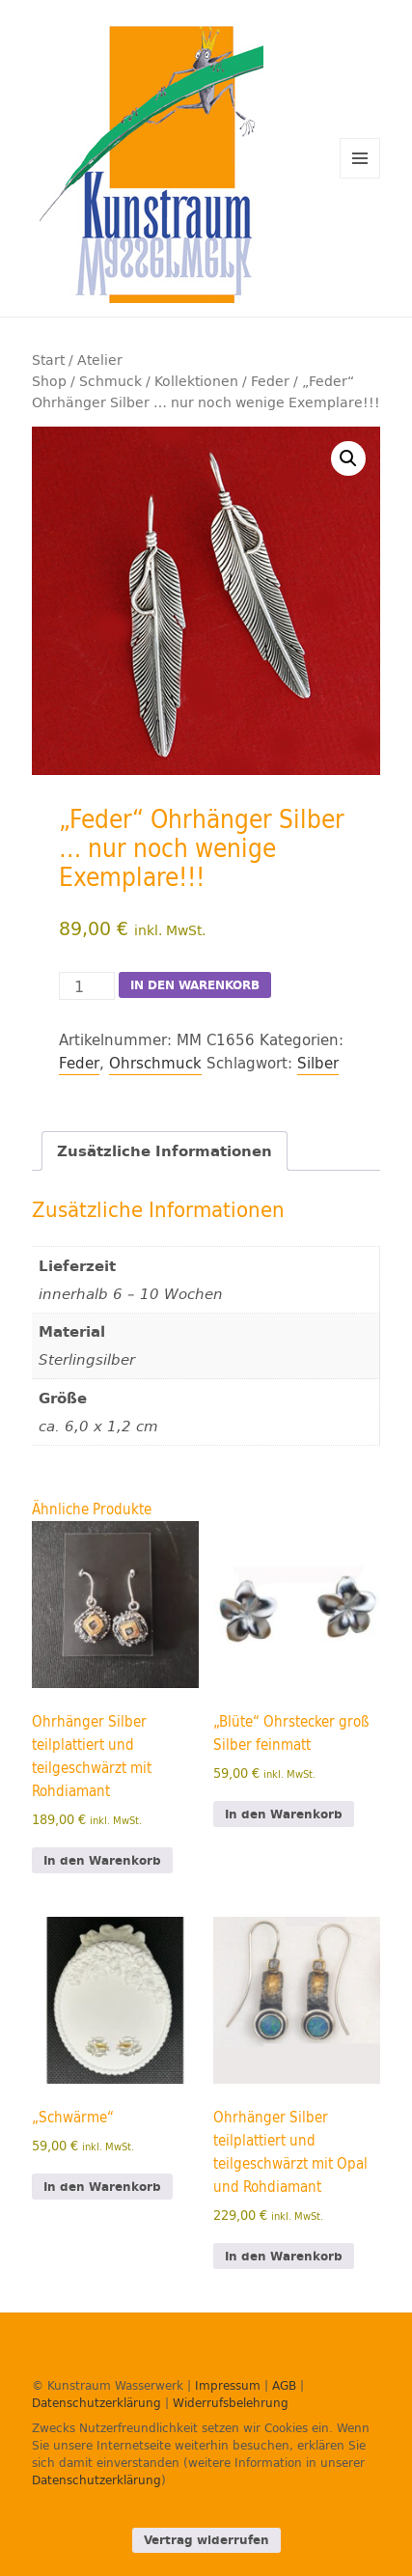 This screenshot has width=412, height=2576. I want to click on Vertrag widerrufen, so click(206, 2540).